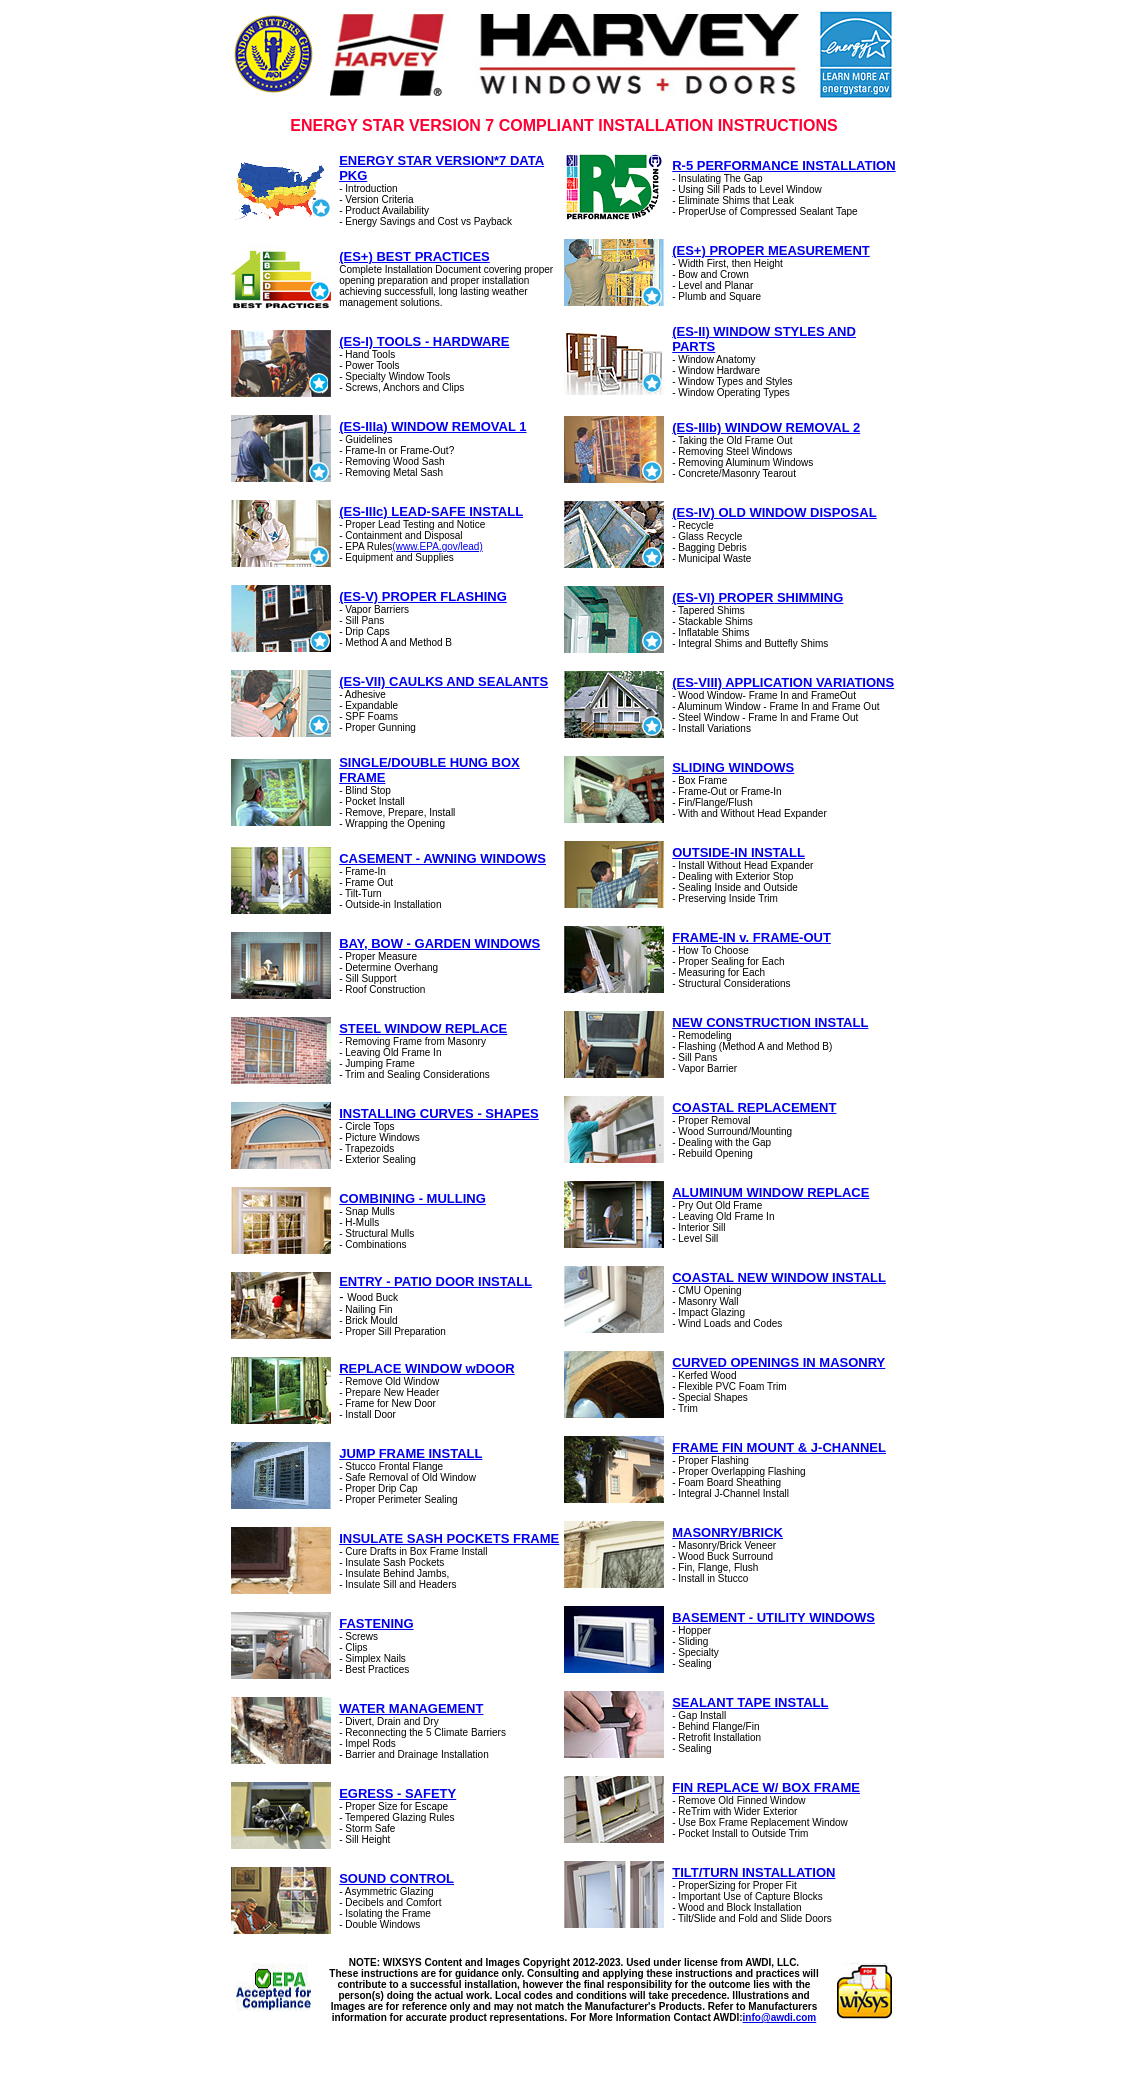  I want to click on ENTRY - PATIO DOOR INSTALL, so click(435, 1281).